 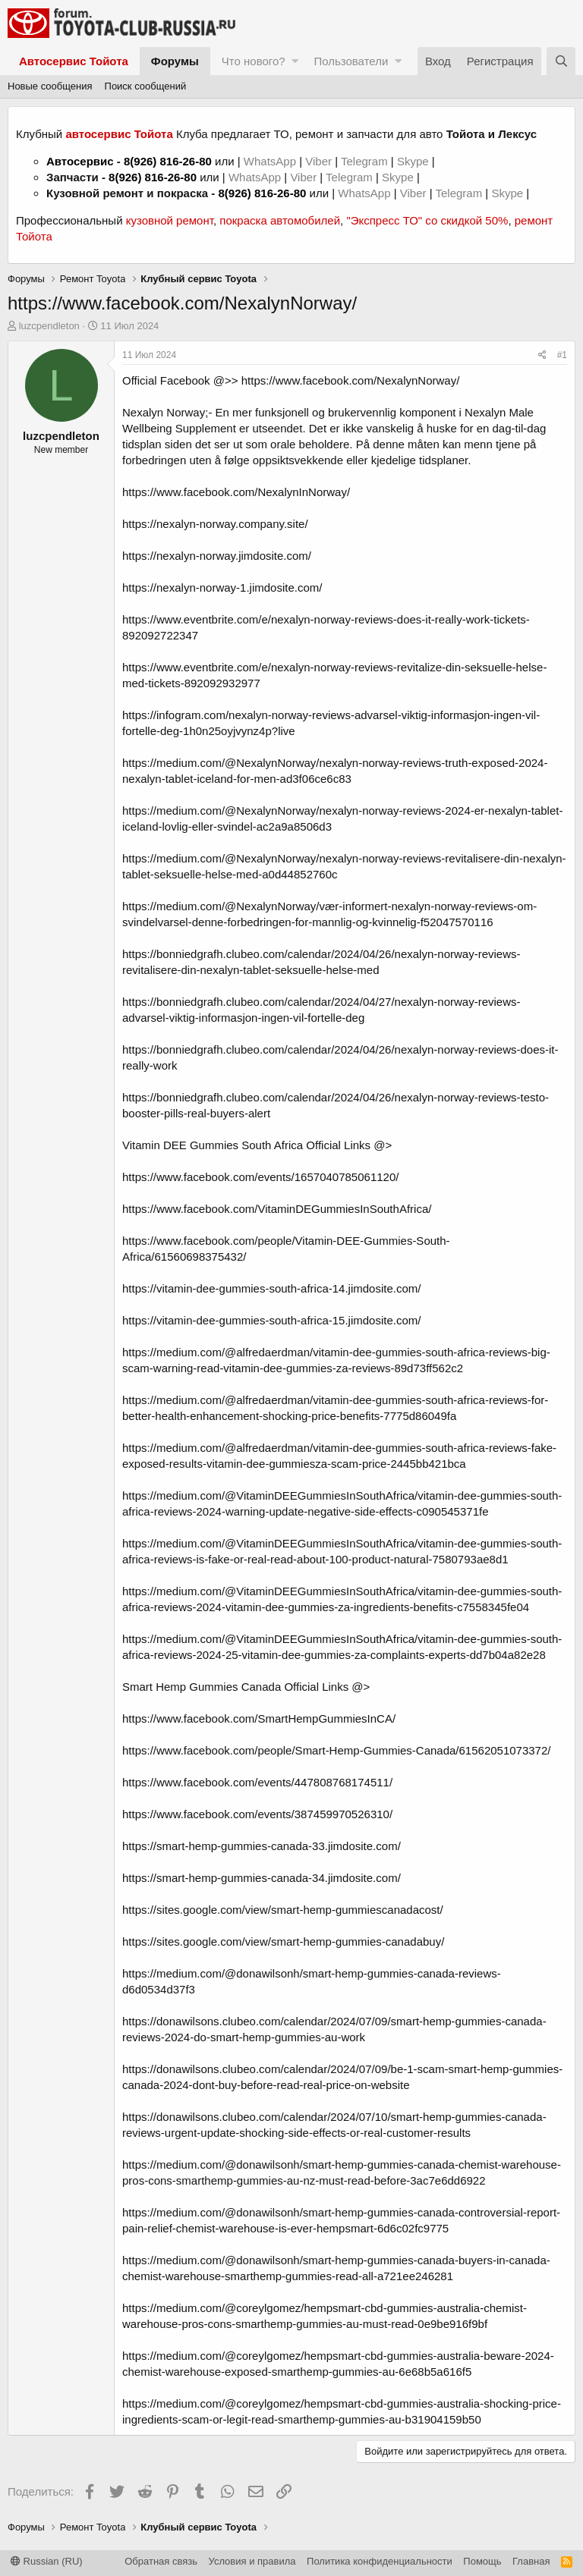 I want to click on "Экспресс ТО" со скидкой 50%, so click(x=427, y=220).